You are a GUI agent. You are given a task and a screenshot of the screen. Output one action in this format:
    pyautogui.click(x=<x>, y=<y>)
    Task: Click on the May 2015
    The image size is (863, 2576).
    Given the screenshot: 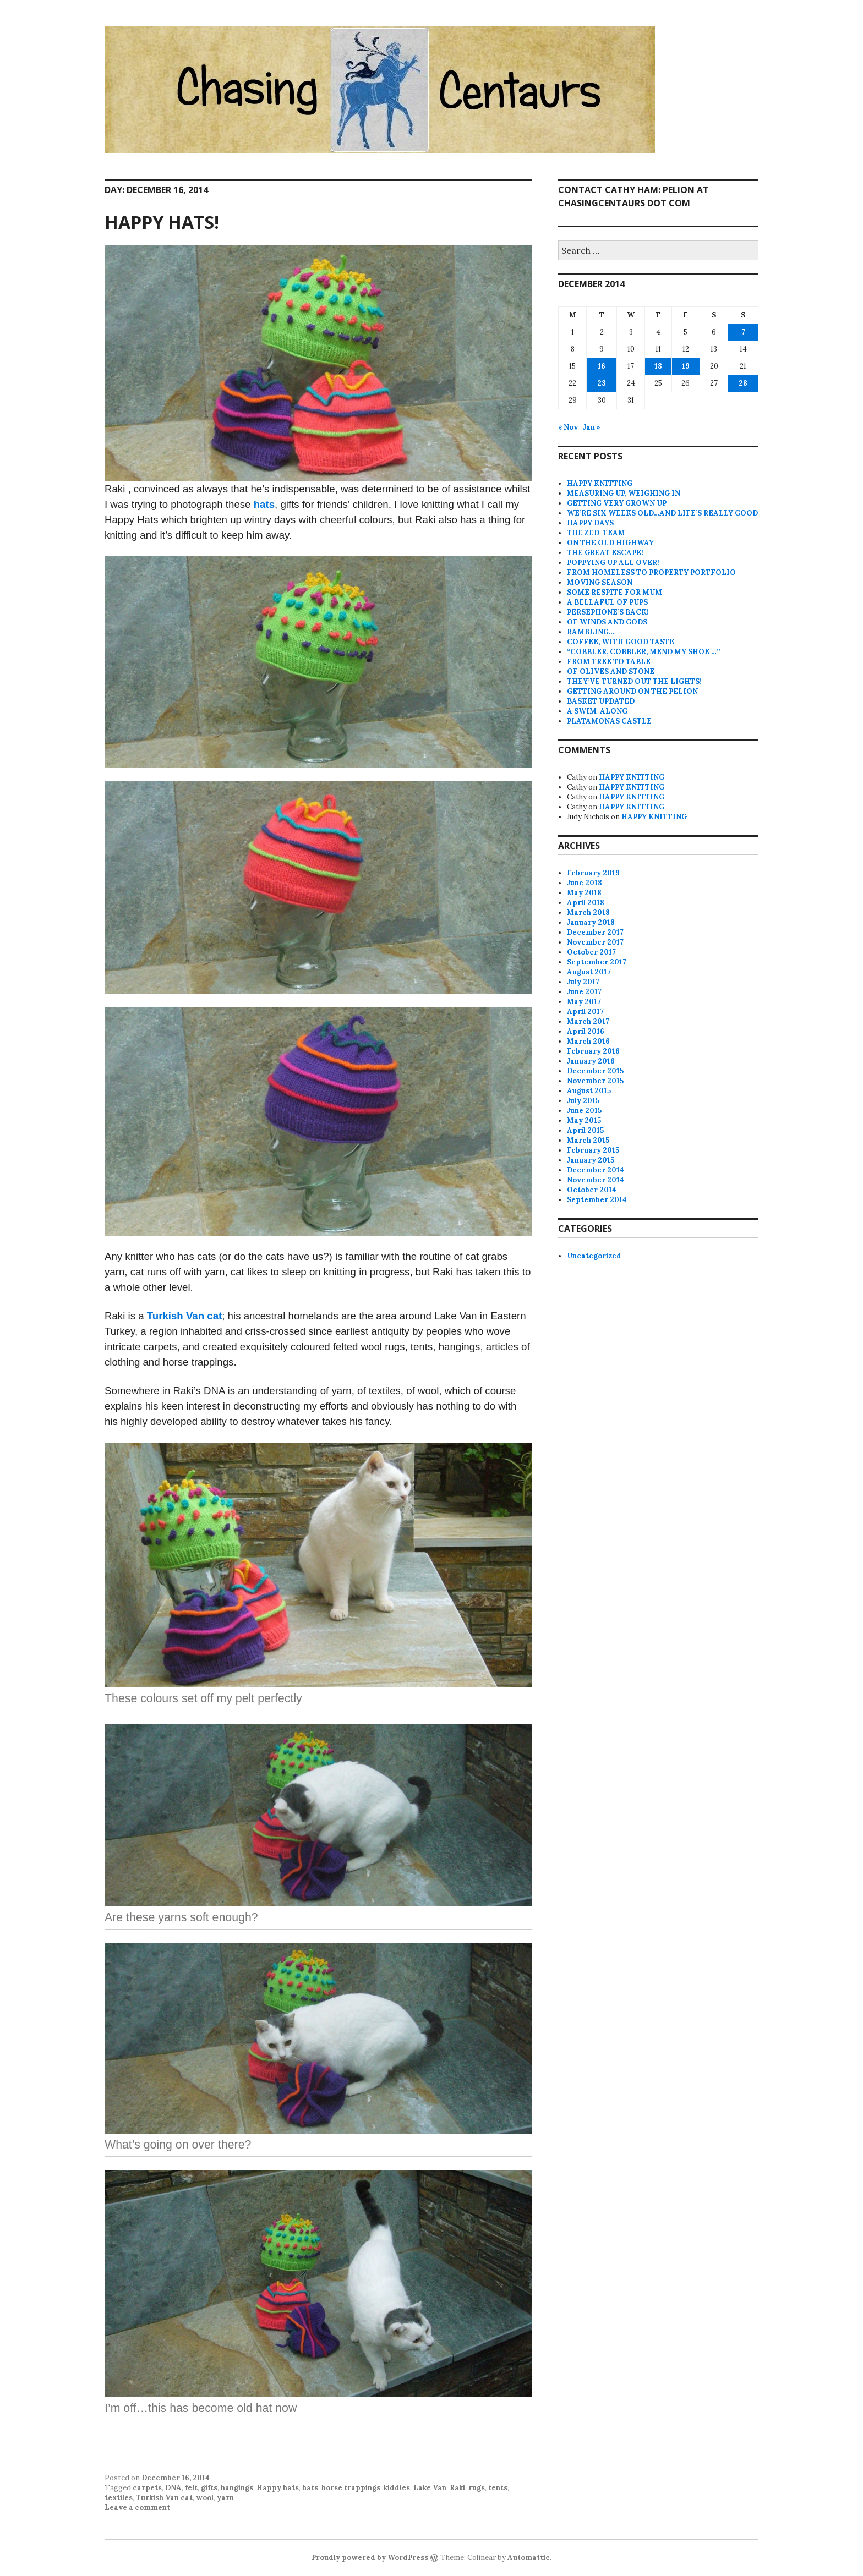 What is the action you would take?
    pyautogui.click(x=584, y=1120)
    